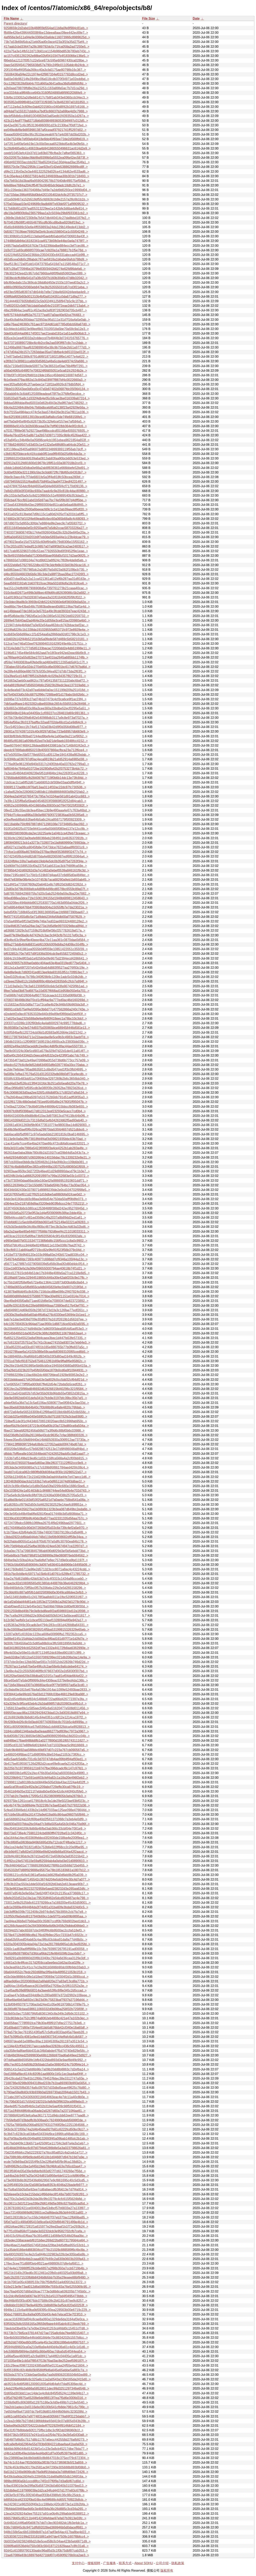  What do you see at coordinates (45, 1101) in the screenshot?
I see `d102f61728c48b0eda6791ee65485d9e24780f1ff95047b..>` at bounding box center [45, 1101].